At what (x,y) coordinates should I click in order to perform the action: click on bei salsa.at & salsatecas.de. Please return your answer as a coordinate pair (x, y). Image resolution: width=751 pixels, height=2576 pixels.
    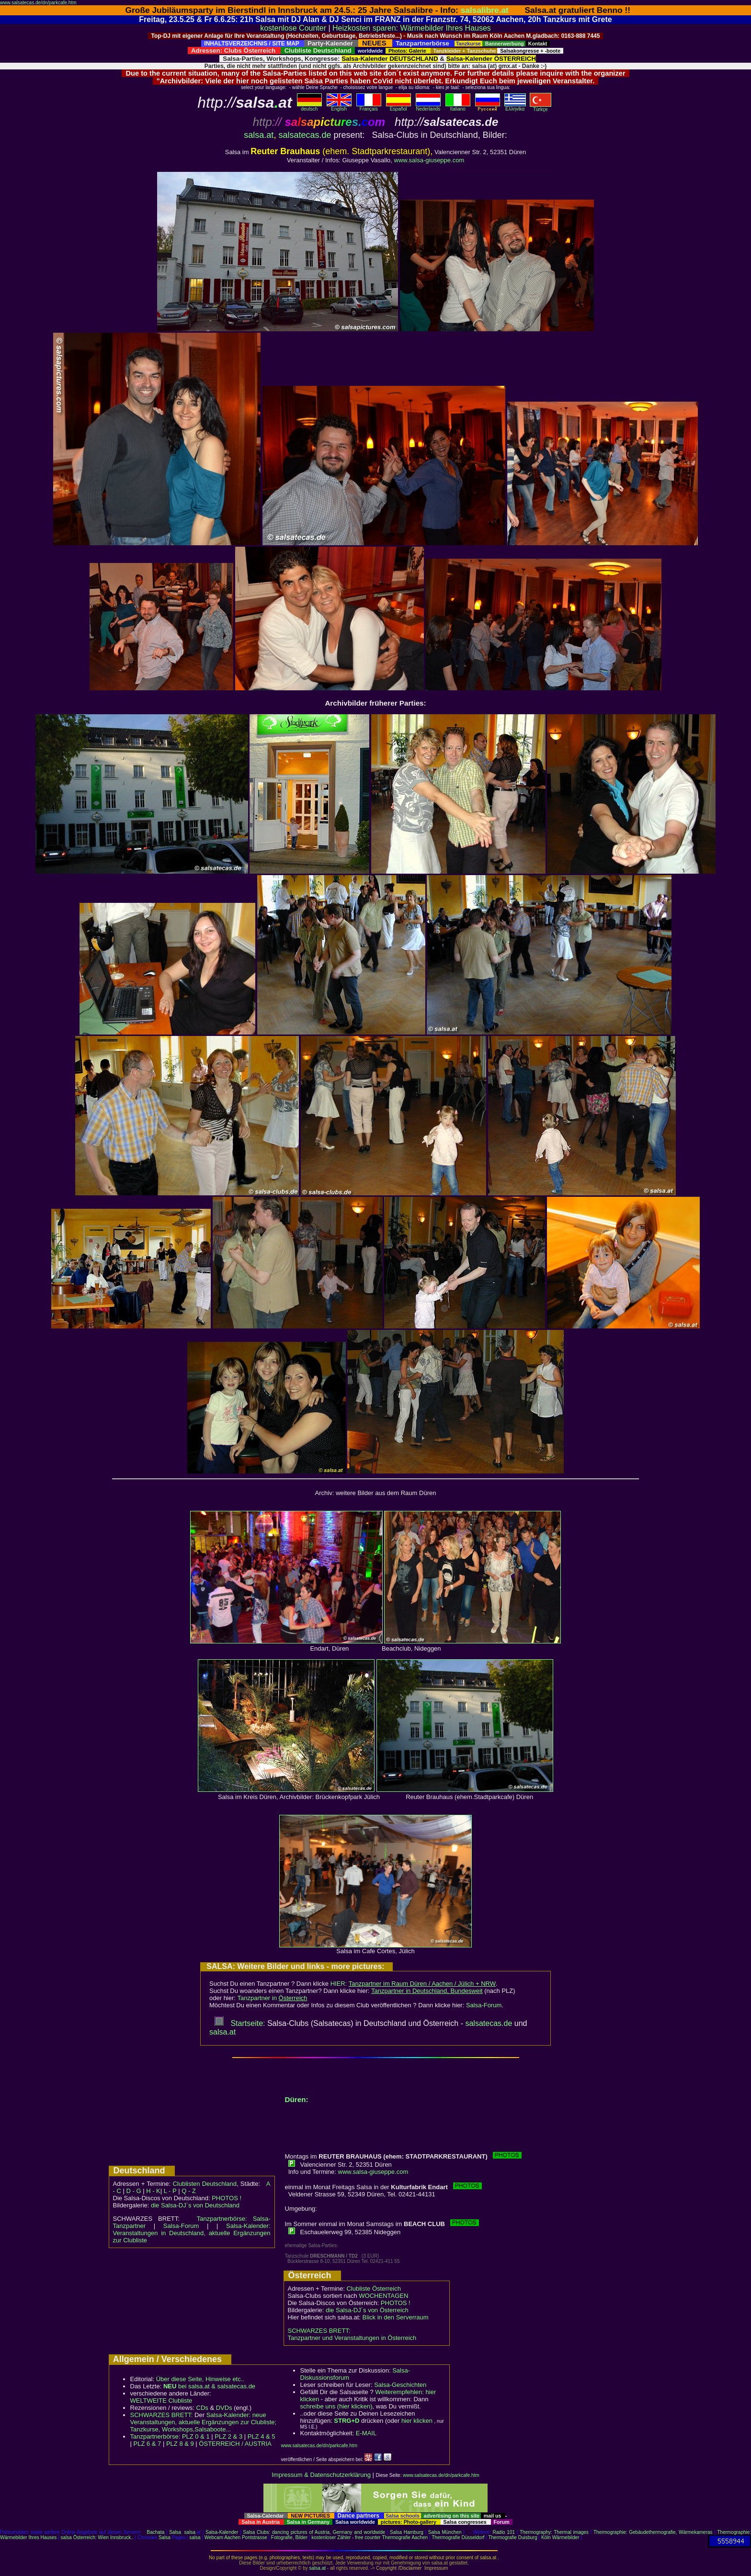
    Looking at the image, I should click on (209, 2386).